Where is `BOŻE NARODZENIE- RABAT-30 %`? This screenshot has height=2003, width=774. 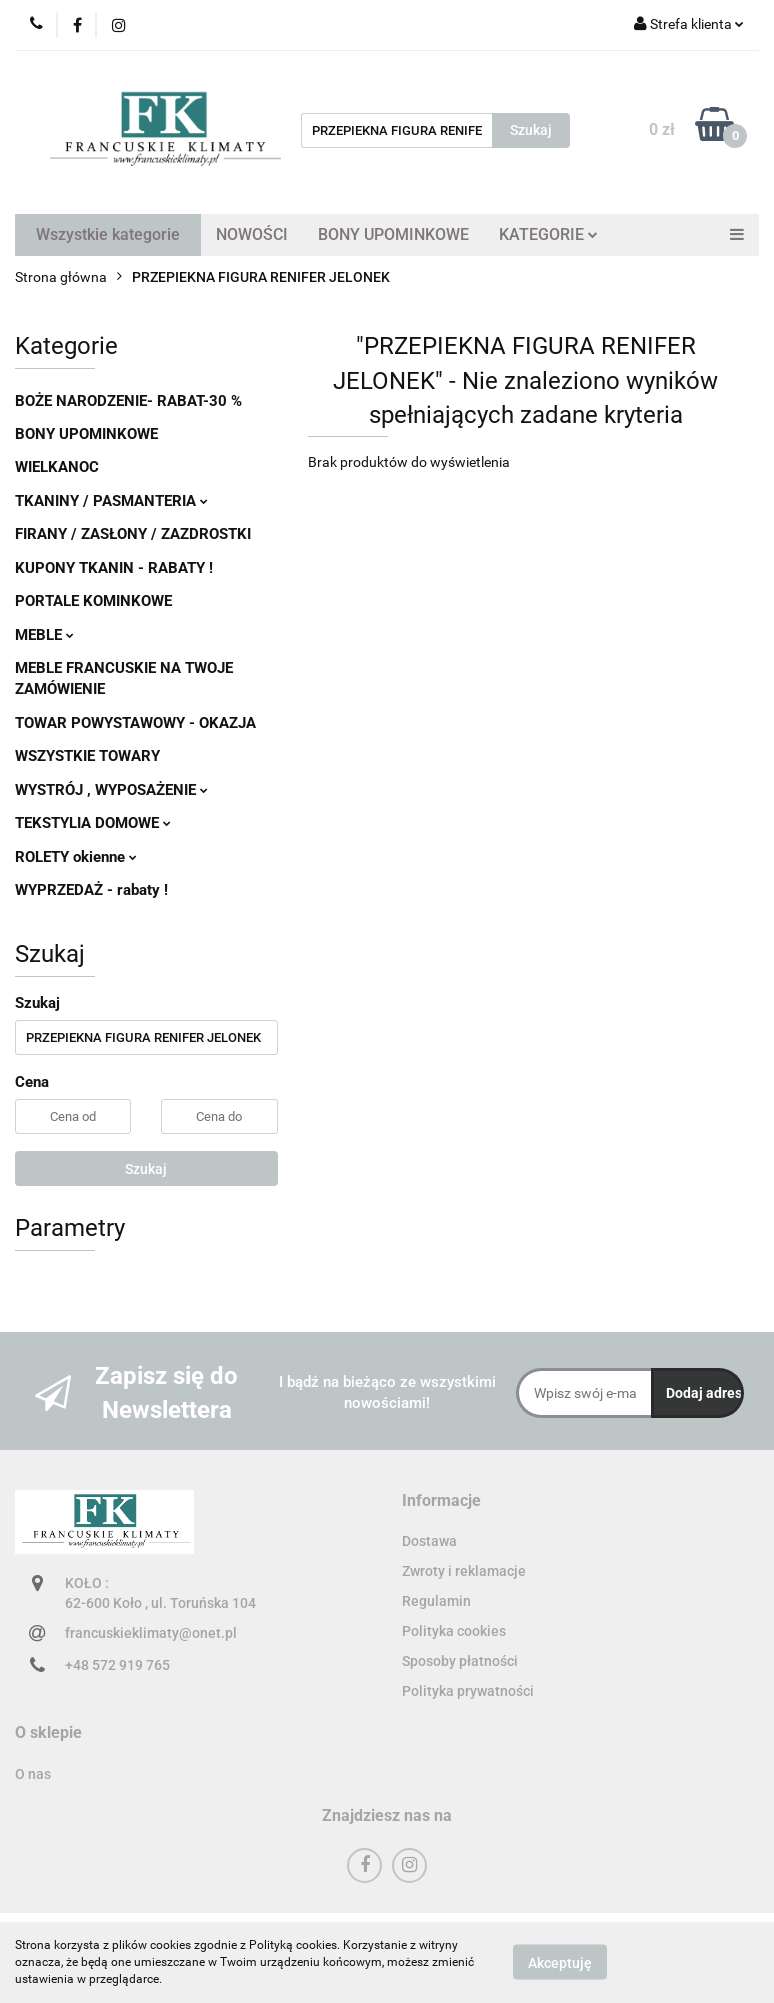 BOŻE NARODZENIE- RABAT-30 % is located at coordinates (128, 401).